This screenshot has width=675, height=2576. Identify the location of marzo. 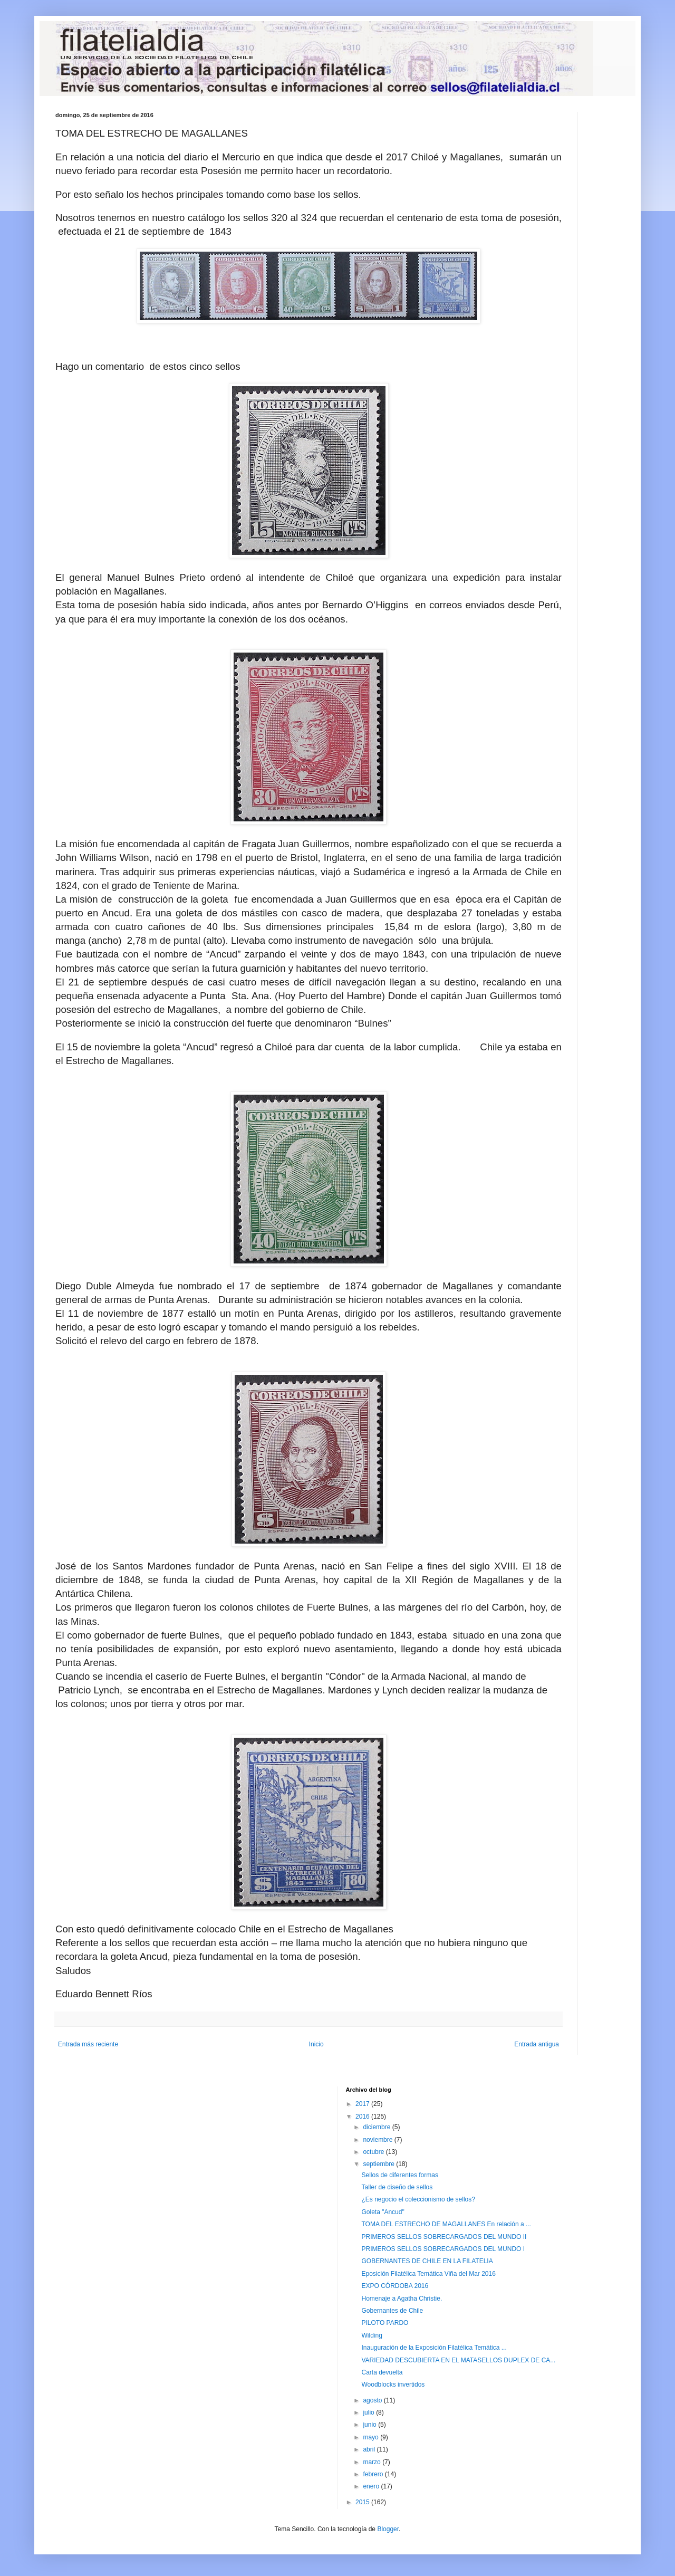
(372, 2462).